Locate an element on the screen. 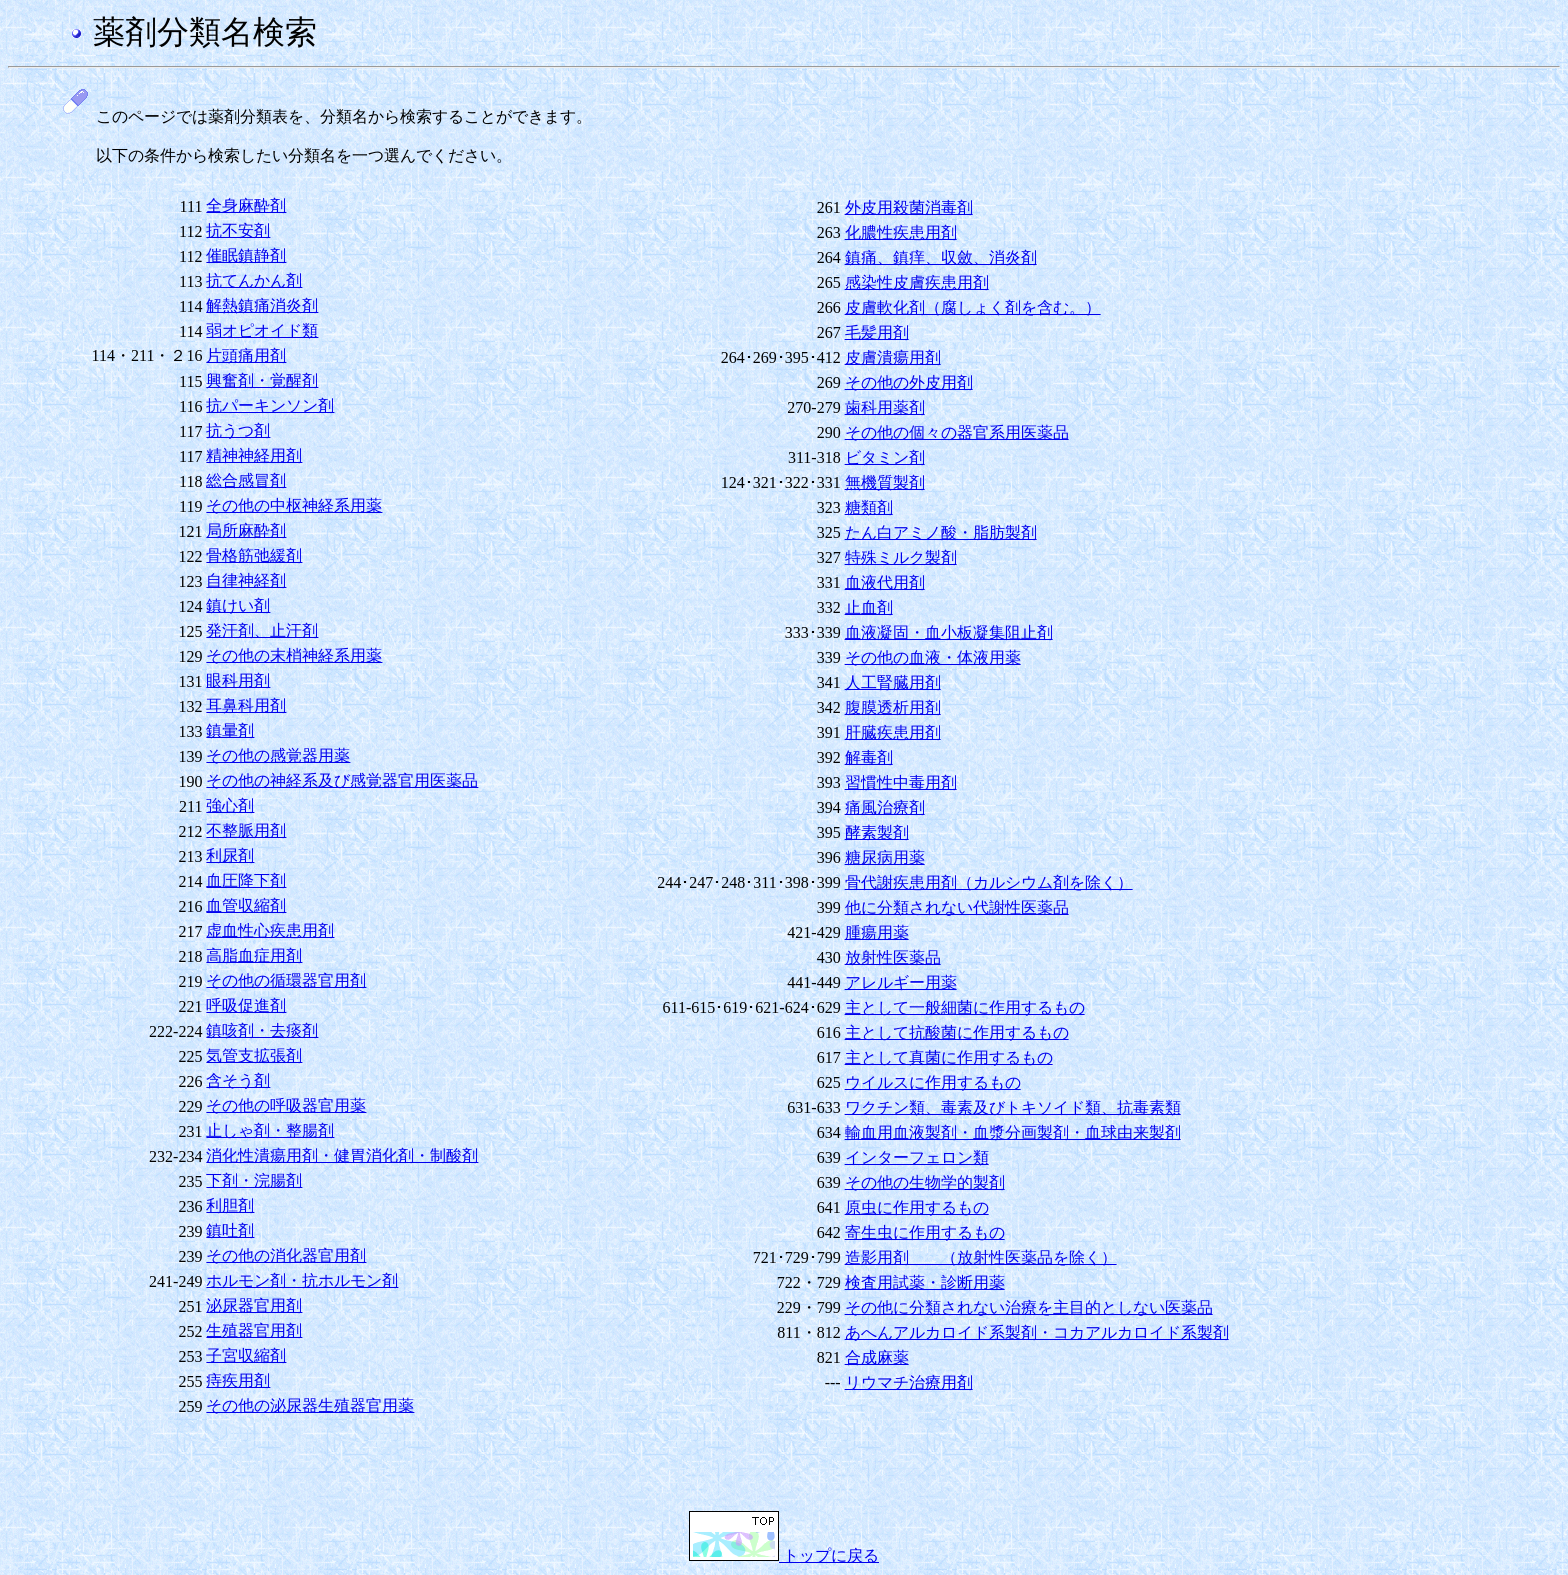  弱オピオイド類 is located at coordinates (262, 330).